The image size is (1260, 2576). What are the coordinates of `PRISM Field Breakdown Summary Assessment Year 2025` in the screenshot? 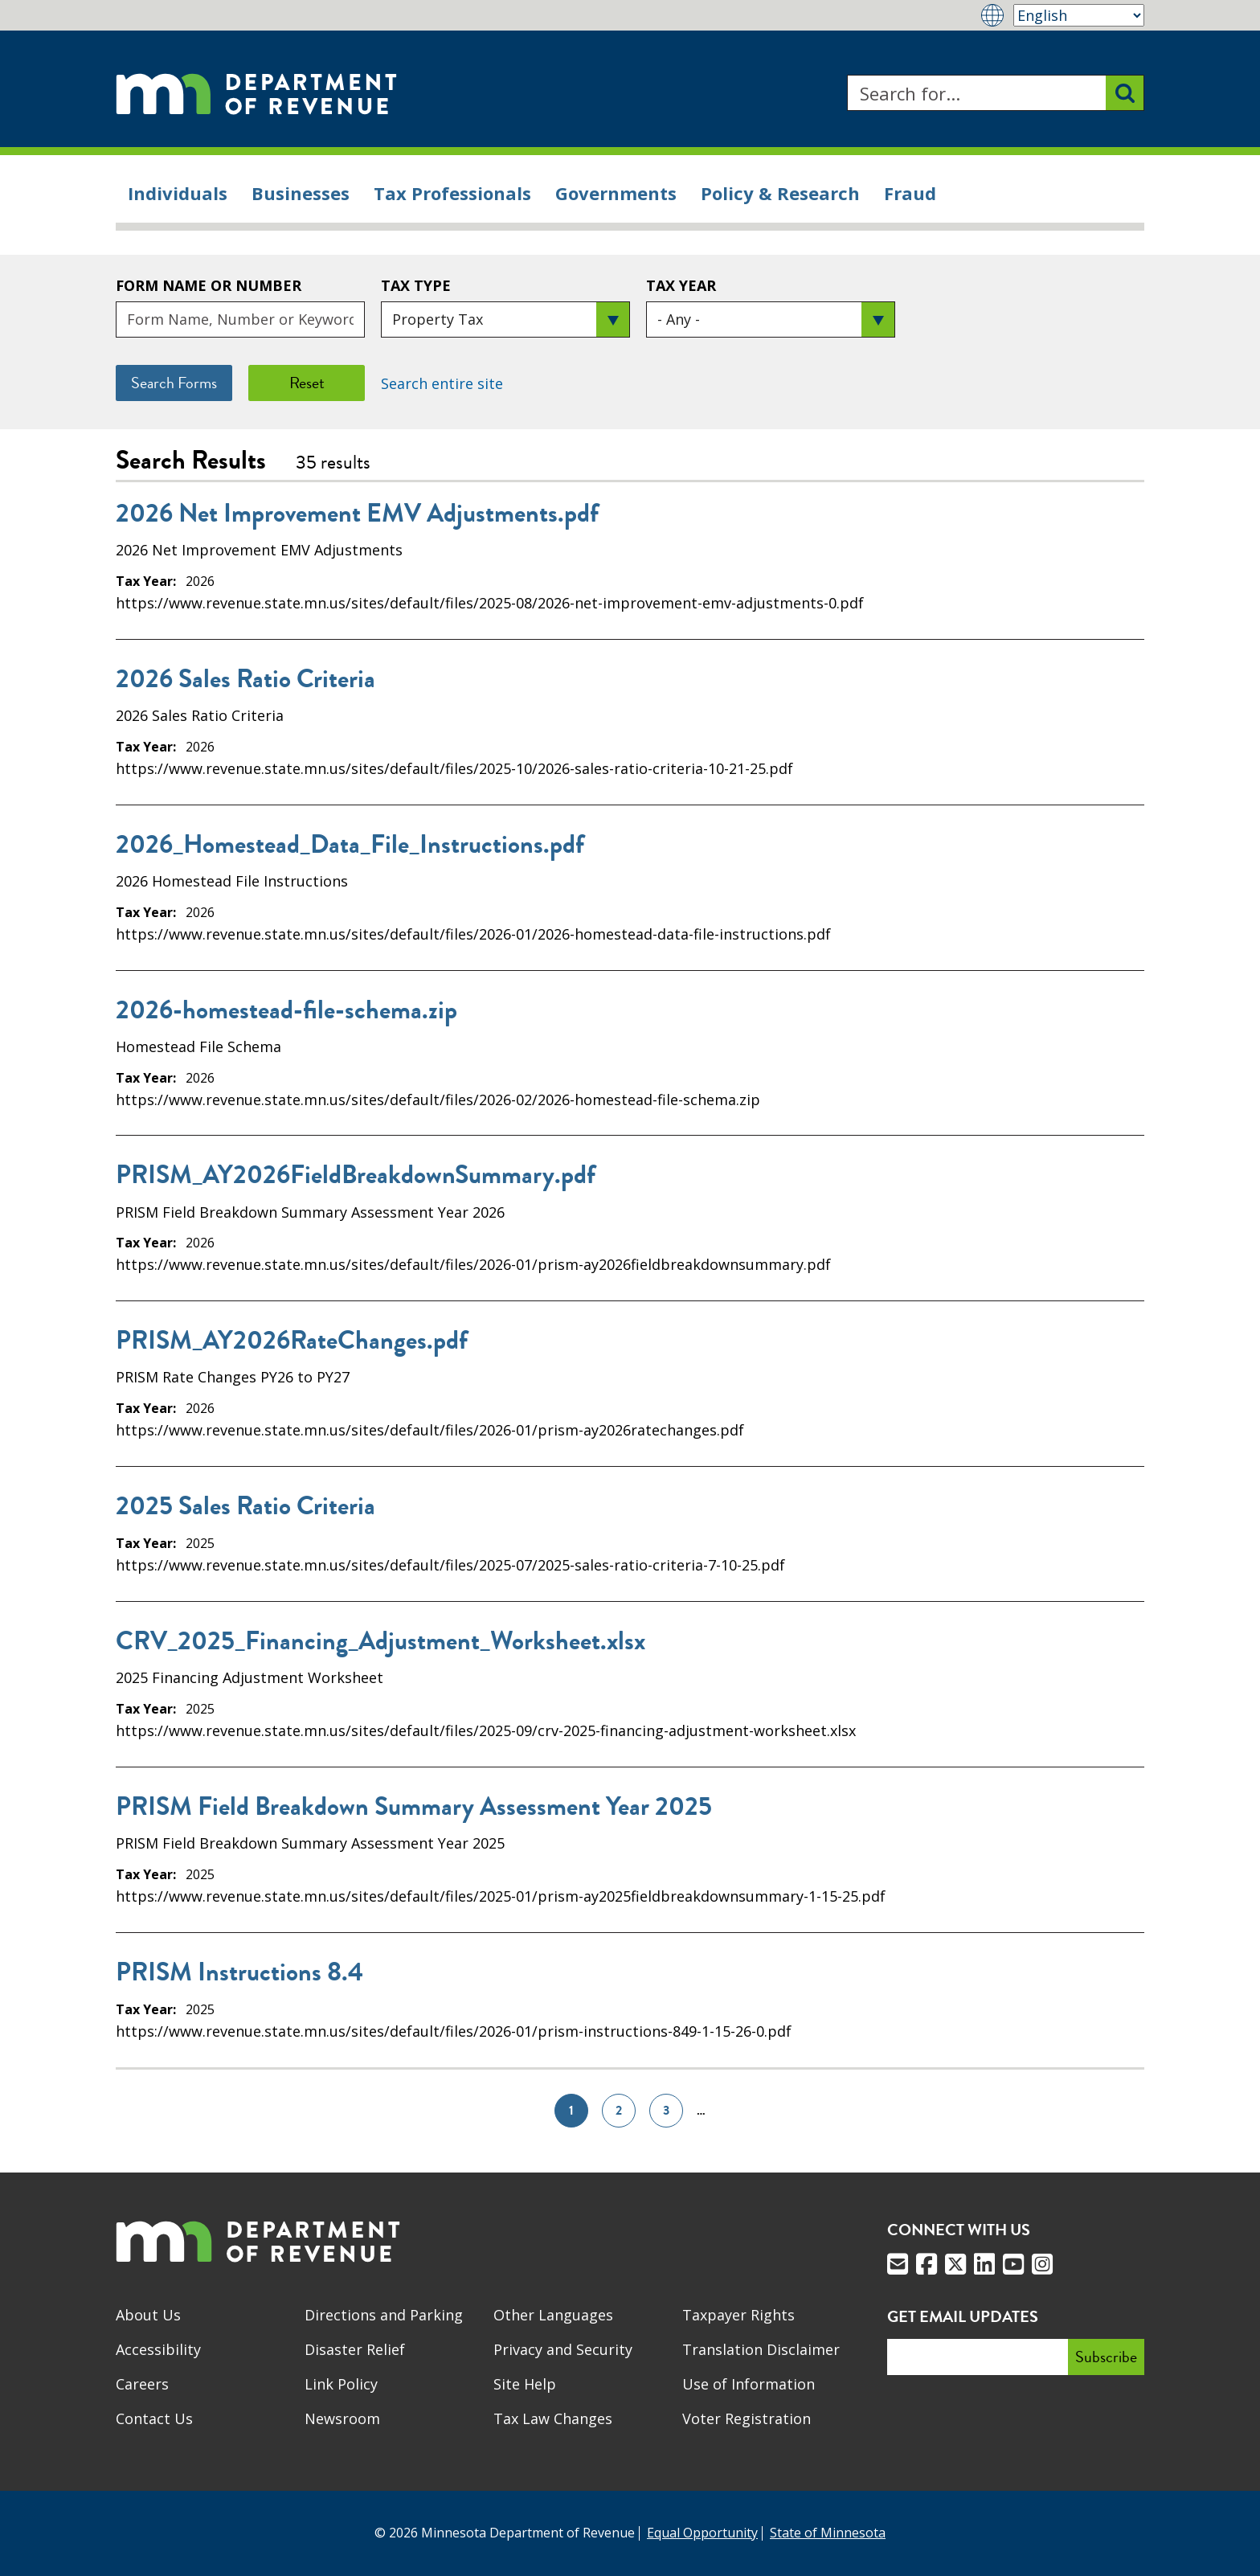 It's located at (414, 1806).